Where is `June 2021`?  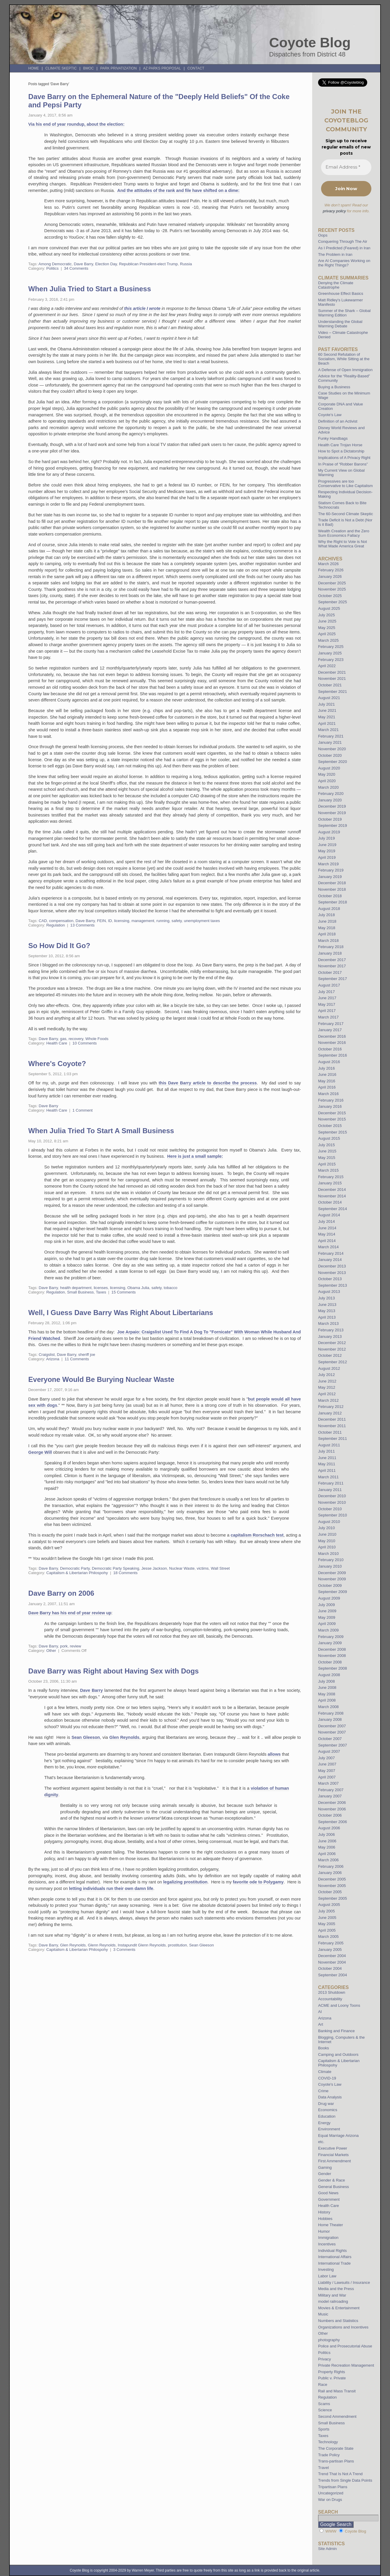 June 2021 is located at coordinates (327, 710).